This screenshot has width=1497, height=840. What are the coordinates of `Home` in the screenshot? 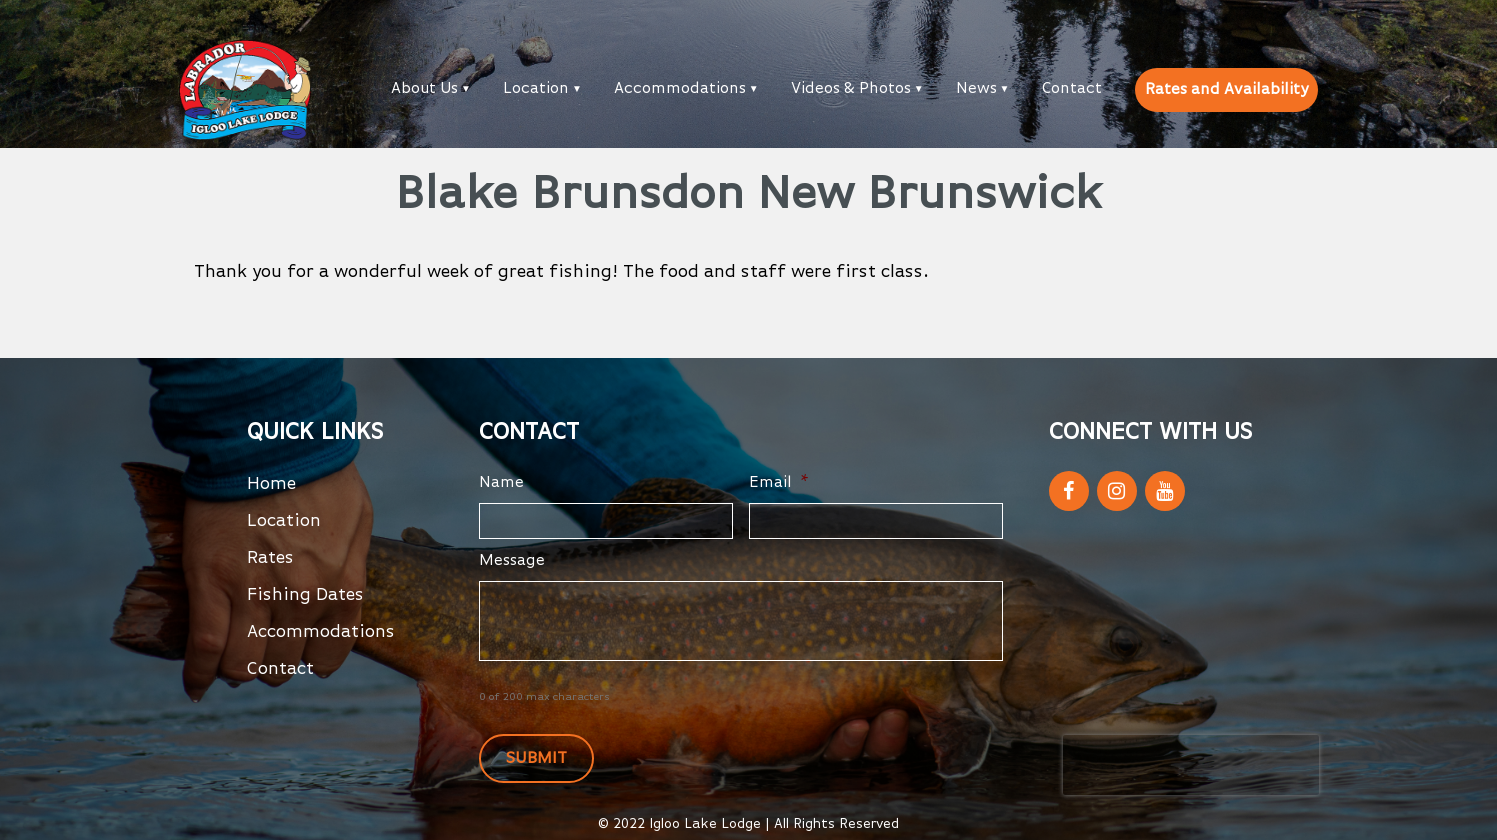 It's located at (271, 484).